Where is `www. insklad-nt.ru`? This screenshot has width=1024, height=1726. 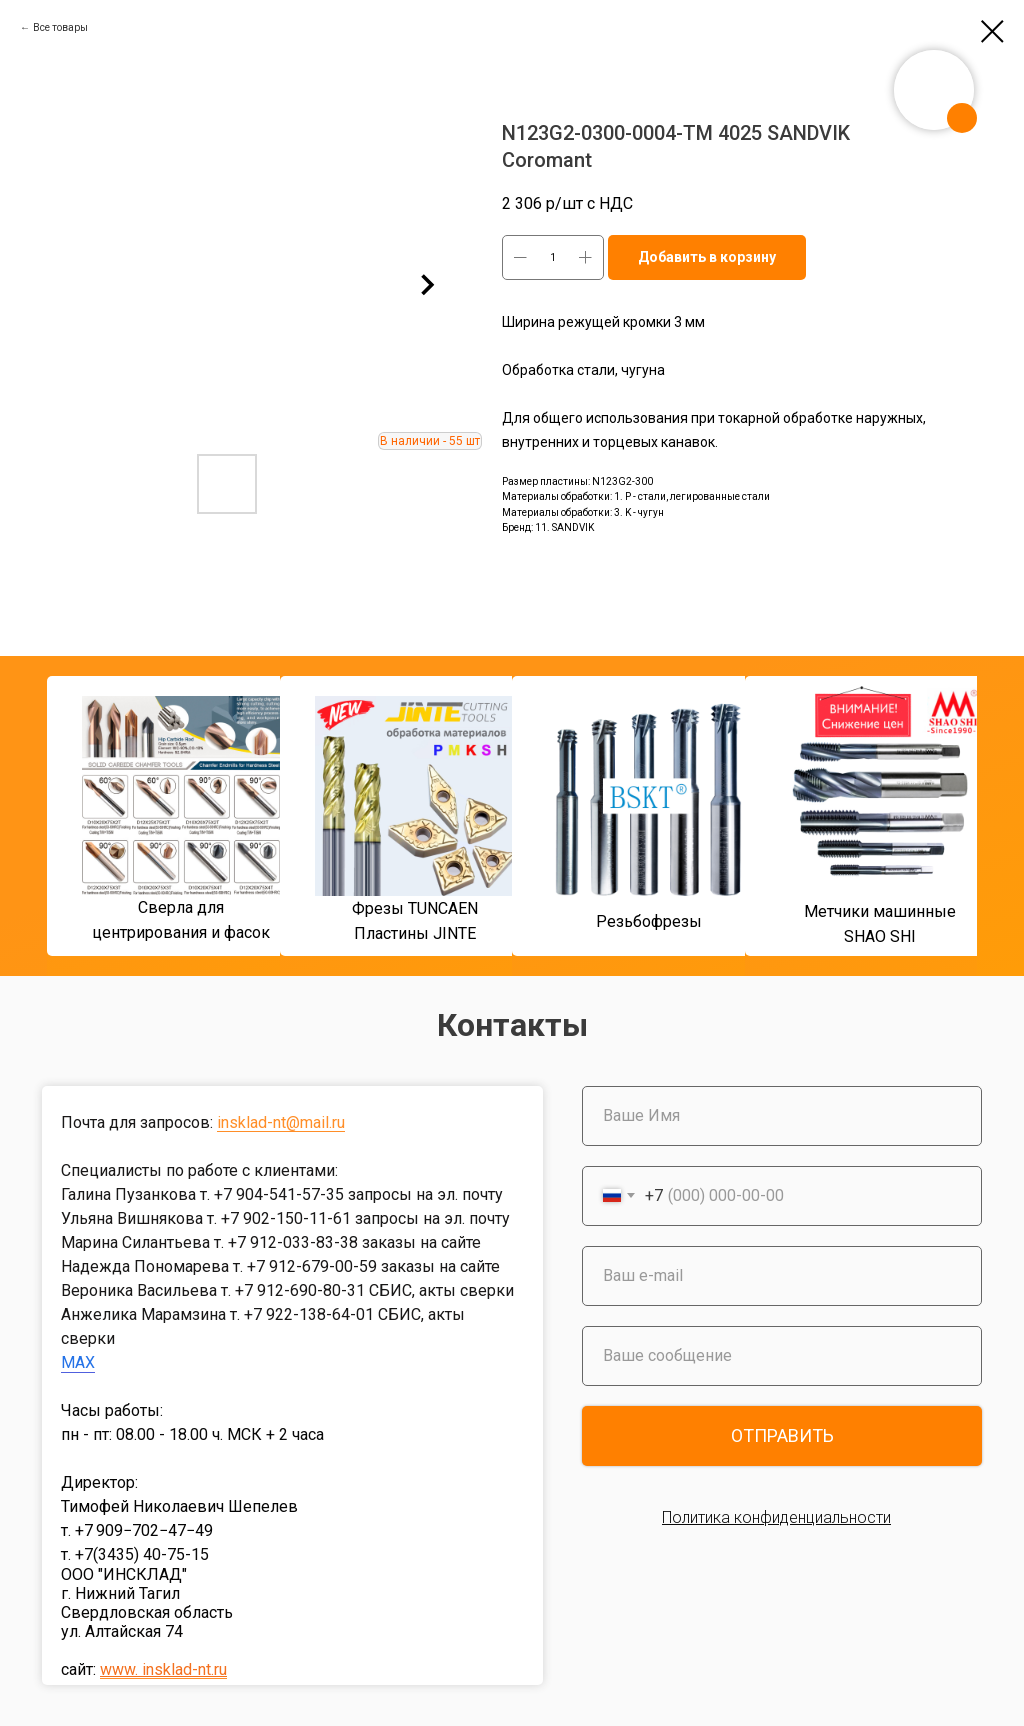 www. insklad-nt.ru is located at coordinates (163, 1669).